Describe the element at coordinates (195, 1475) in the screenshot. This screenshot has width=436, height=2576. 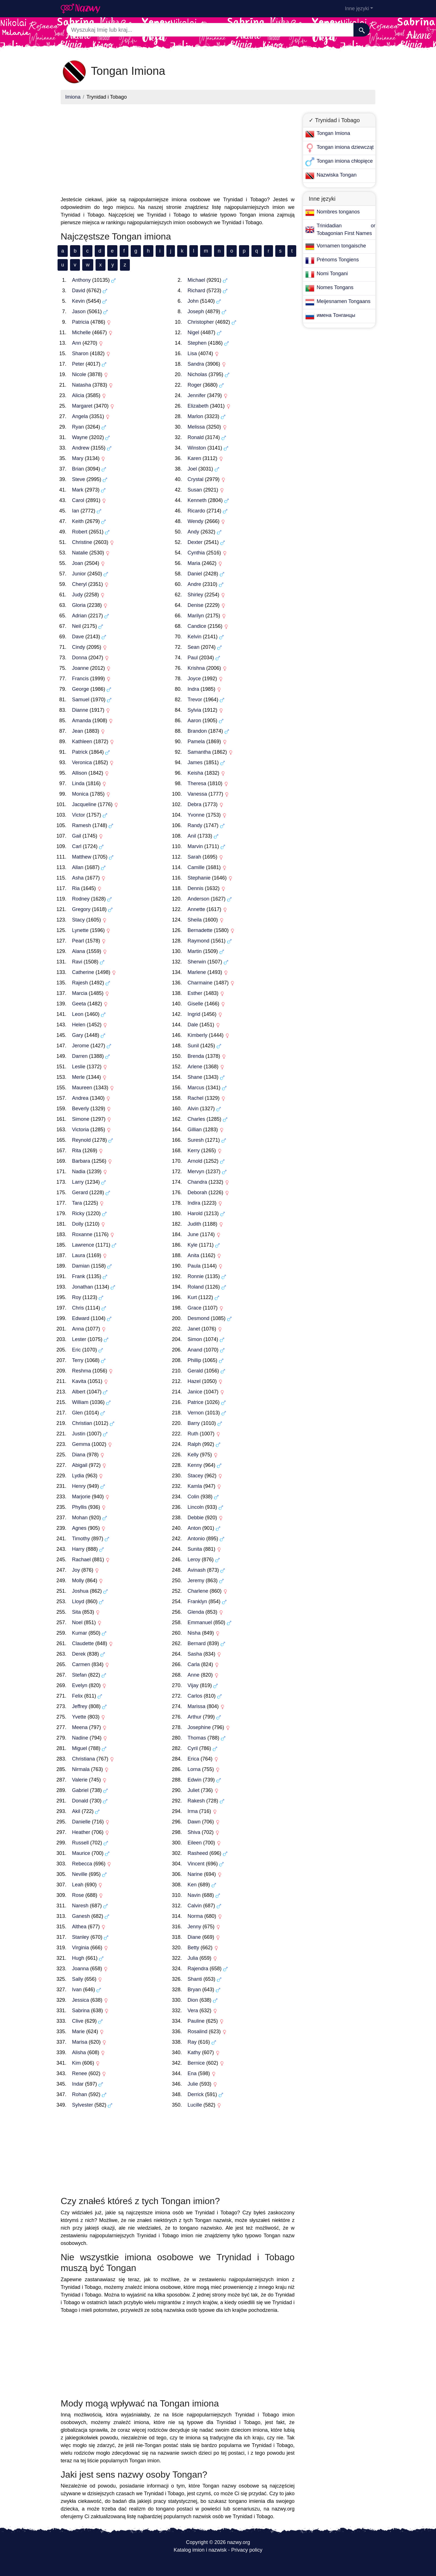
I see `Stacey` at that location.